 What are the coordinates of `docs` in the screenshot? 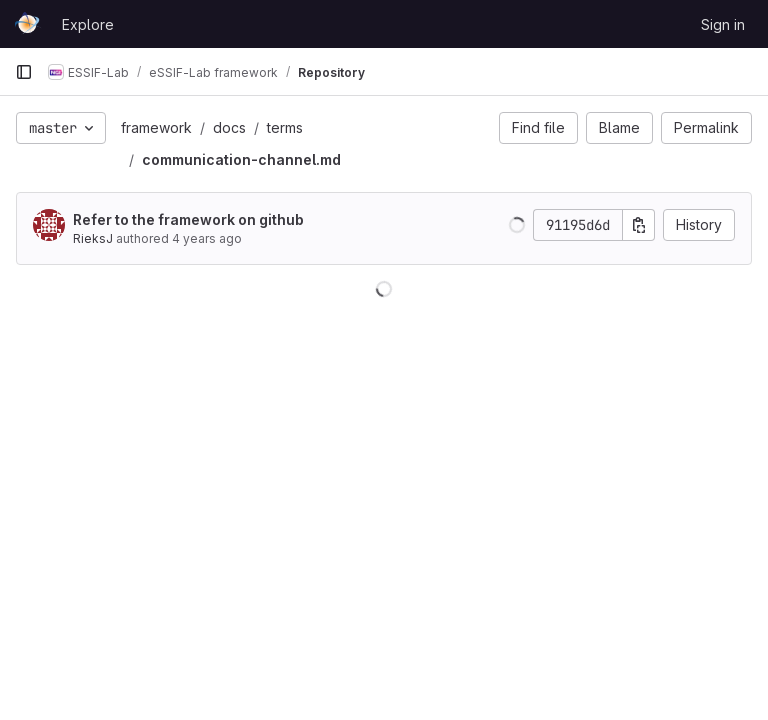 It's located at (229, 127).